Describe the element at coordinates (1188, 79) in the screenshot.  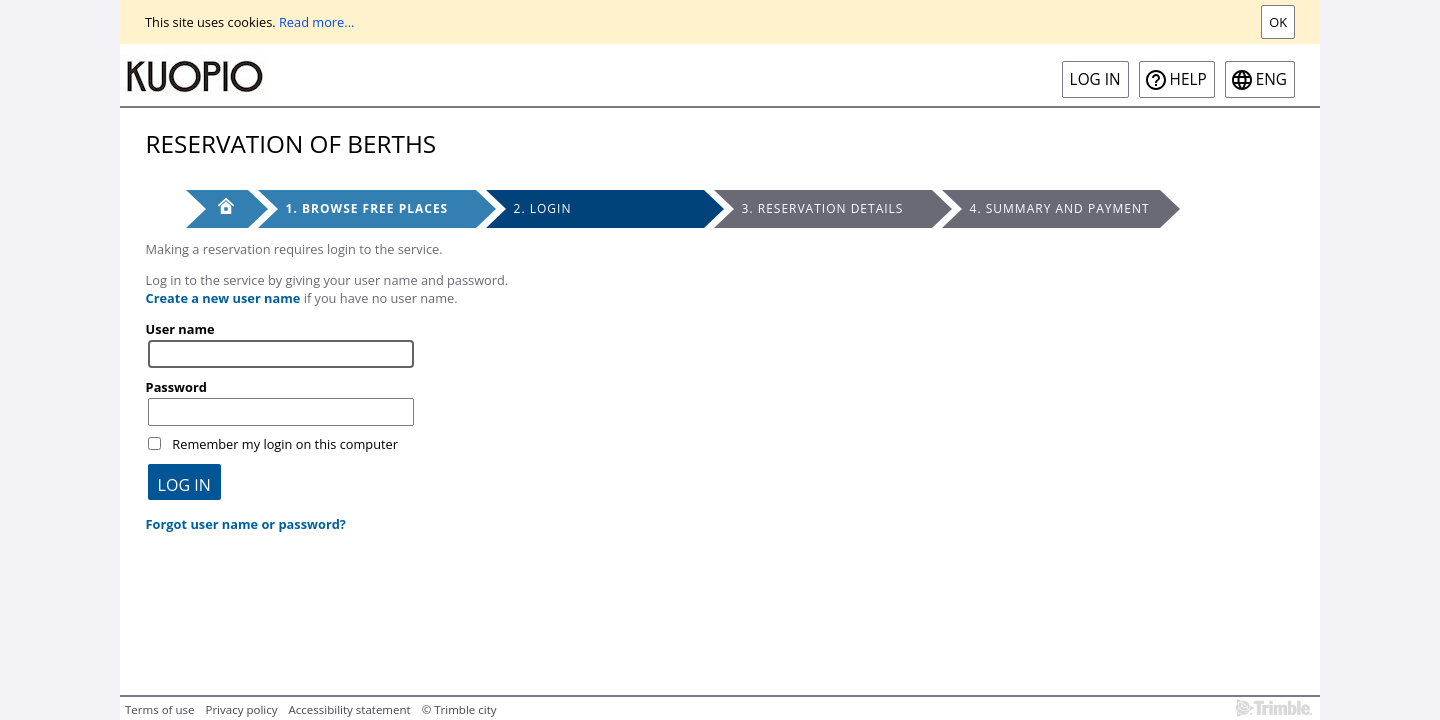
I see `Help` at that location.